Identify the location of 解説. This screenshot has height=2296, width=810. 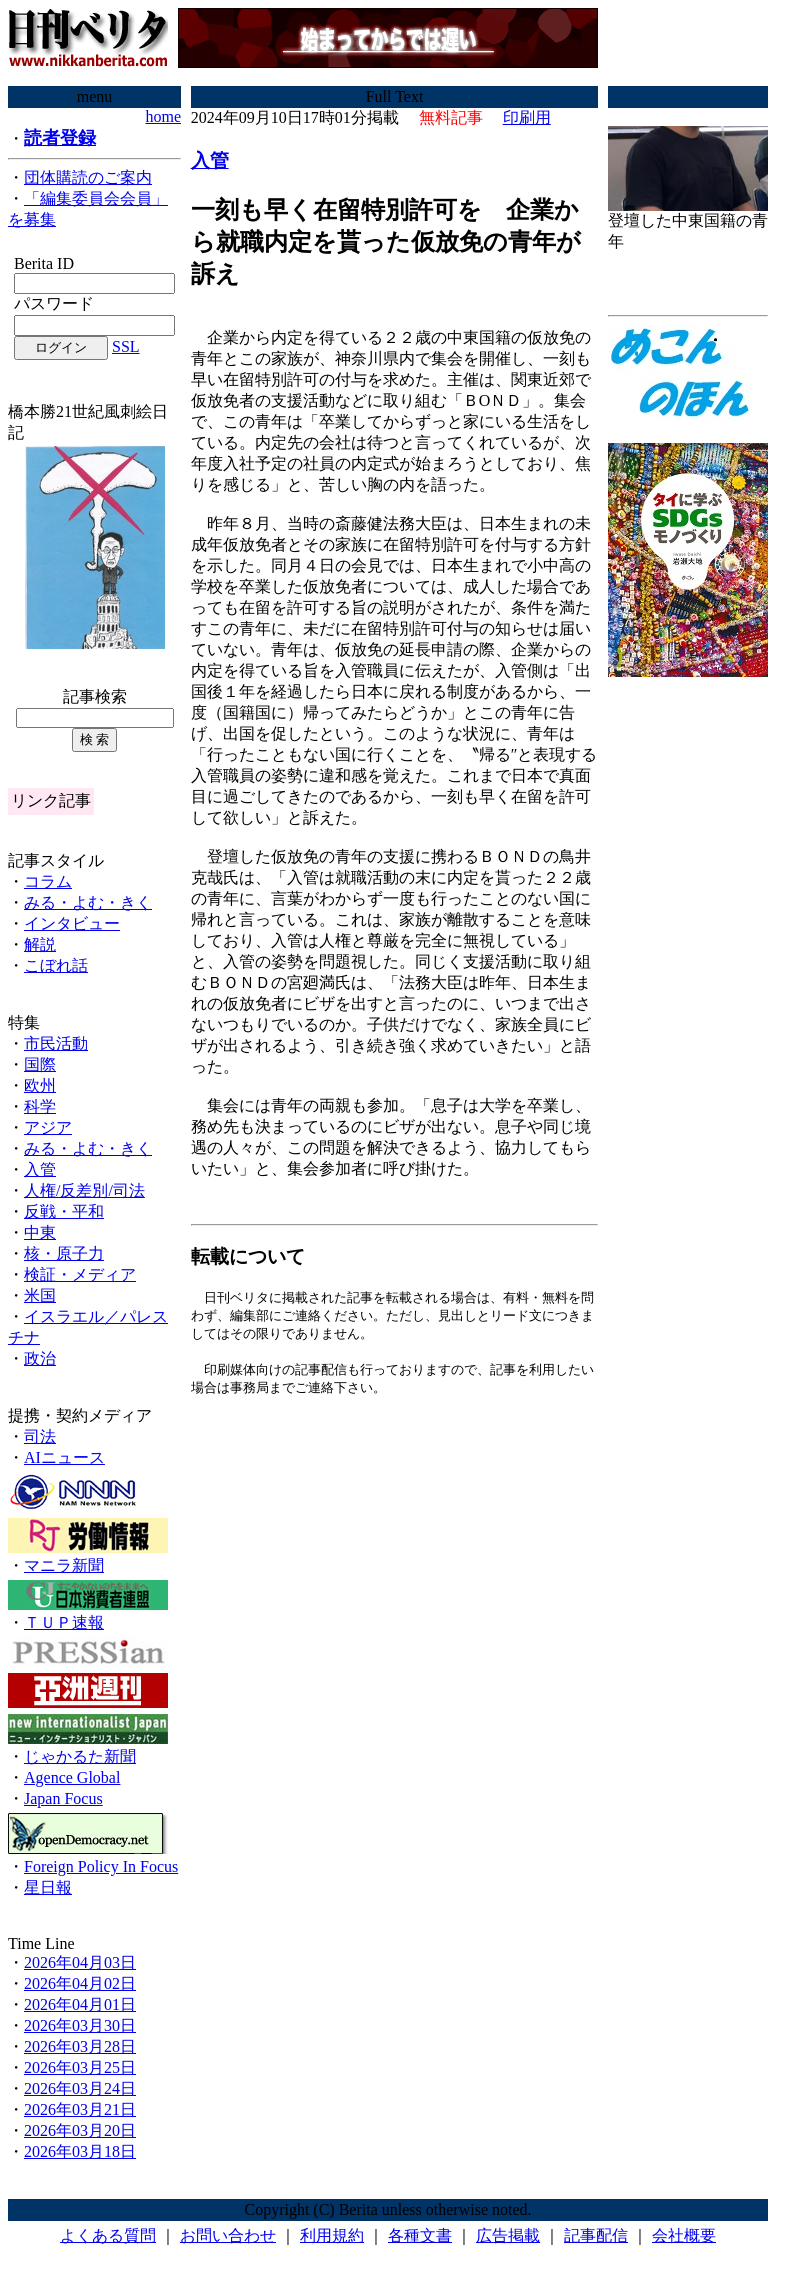
(40, 944).